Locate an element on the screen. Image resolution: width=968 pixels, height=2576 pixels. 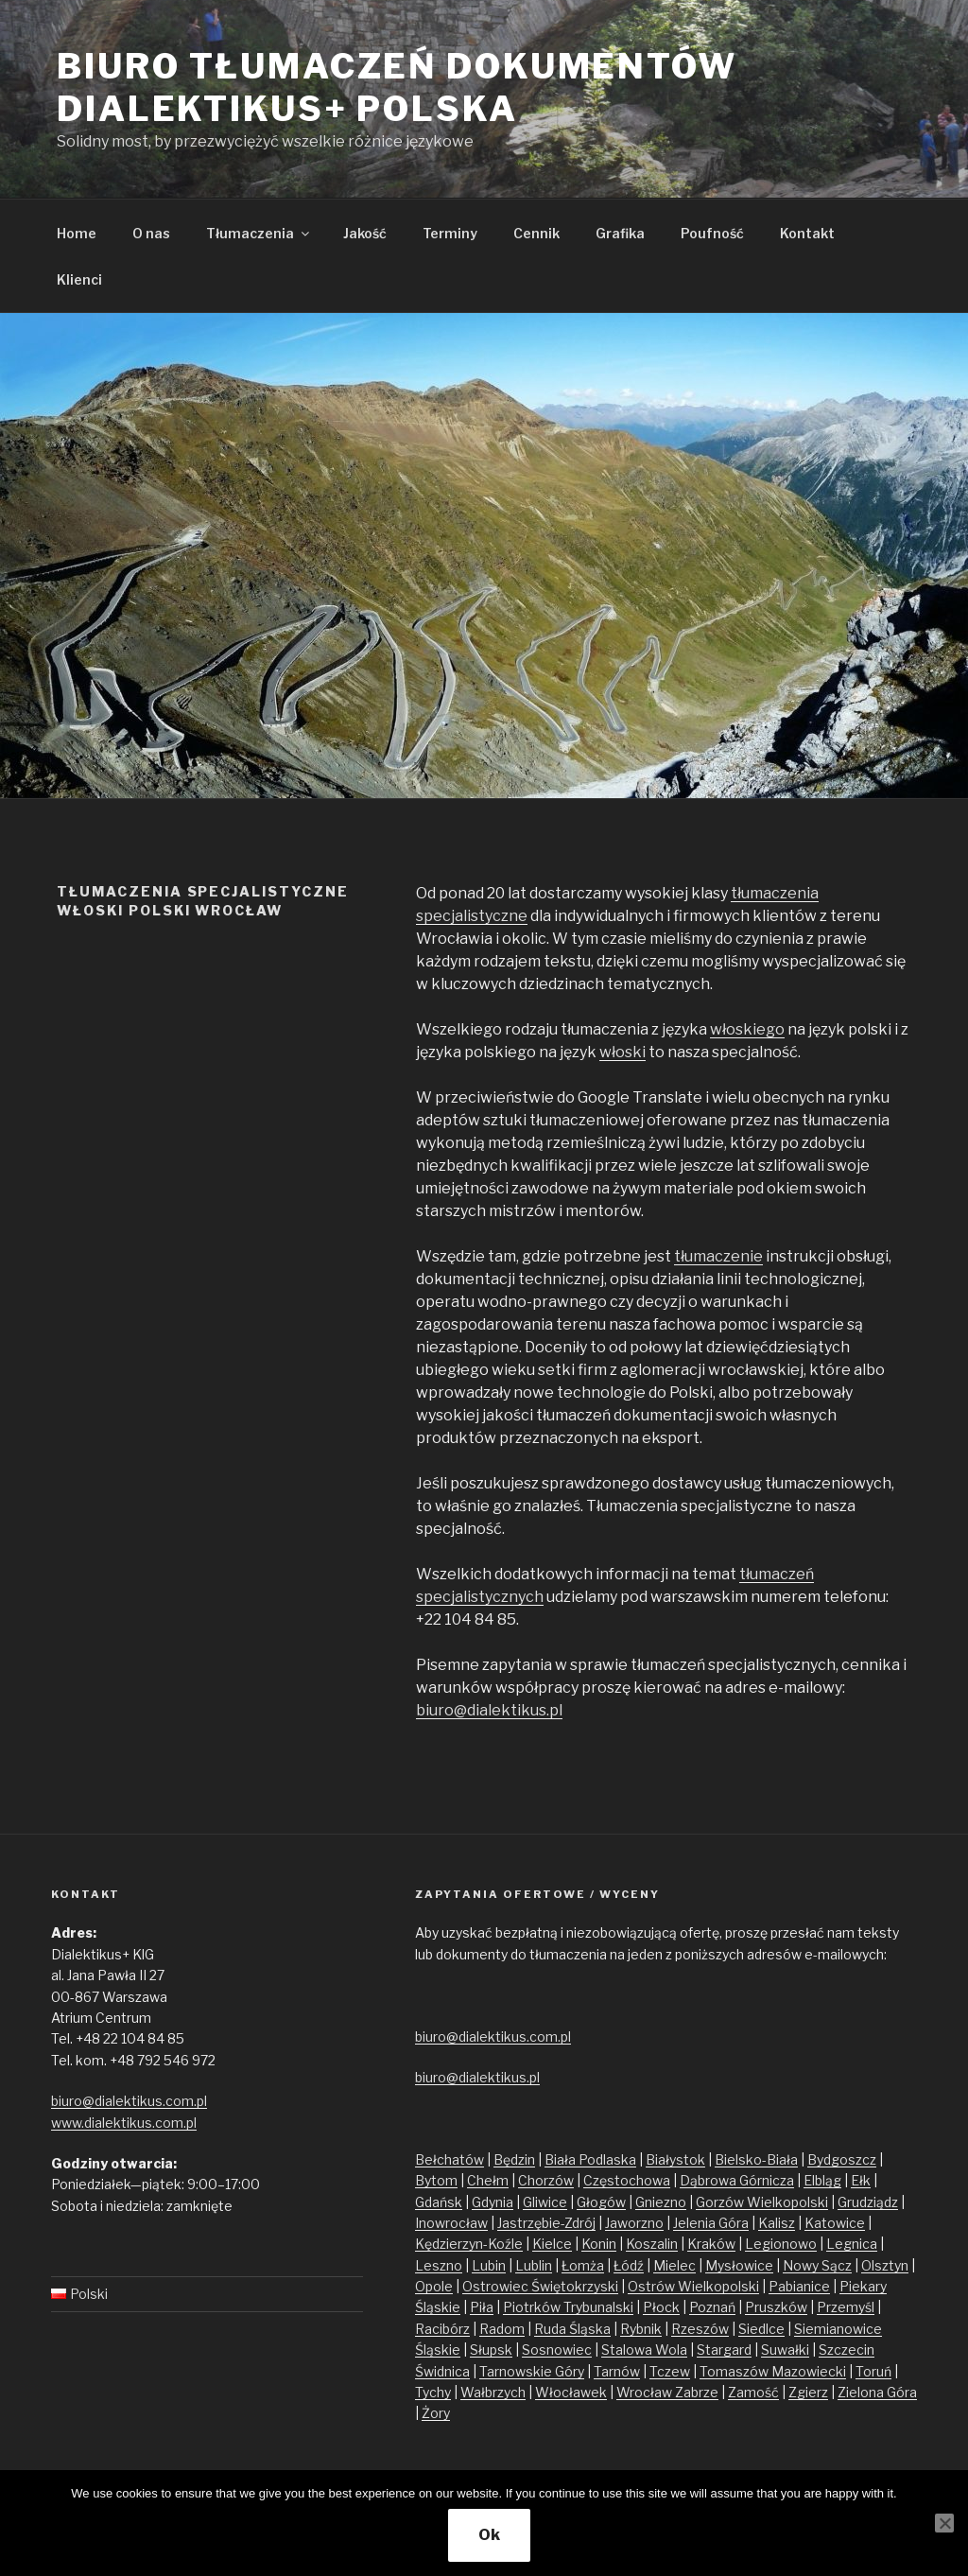
Tarnów is located at coordinates (617, 2371).